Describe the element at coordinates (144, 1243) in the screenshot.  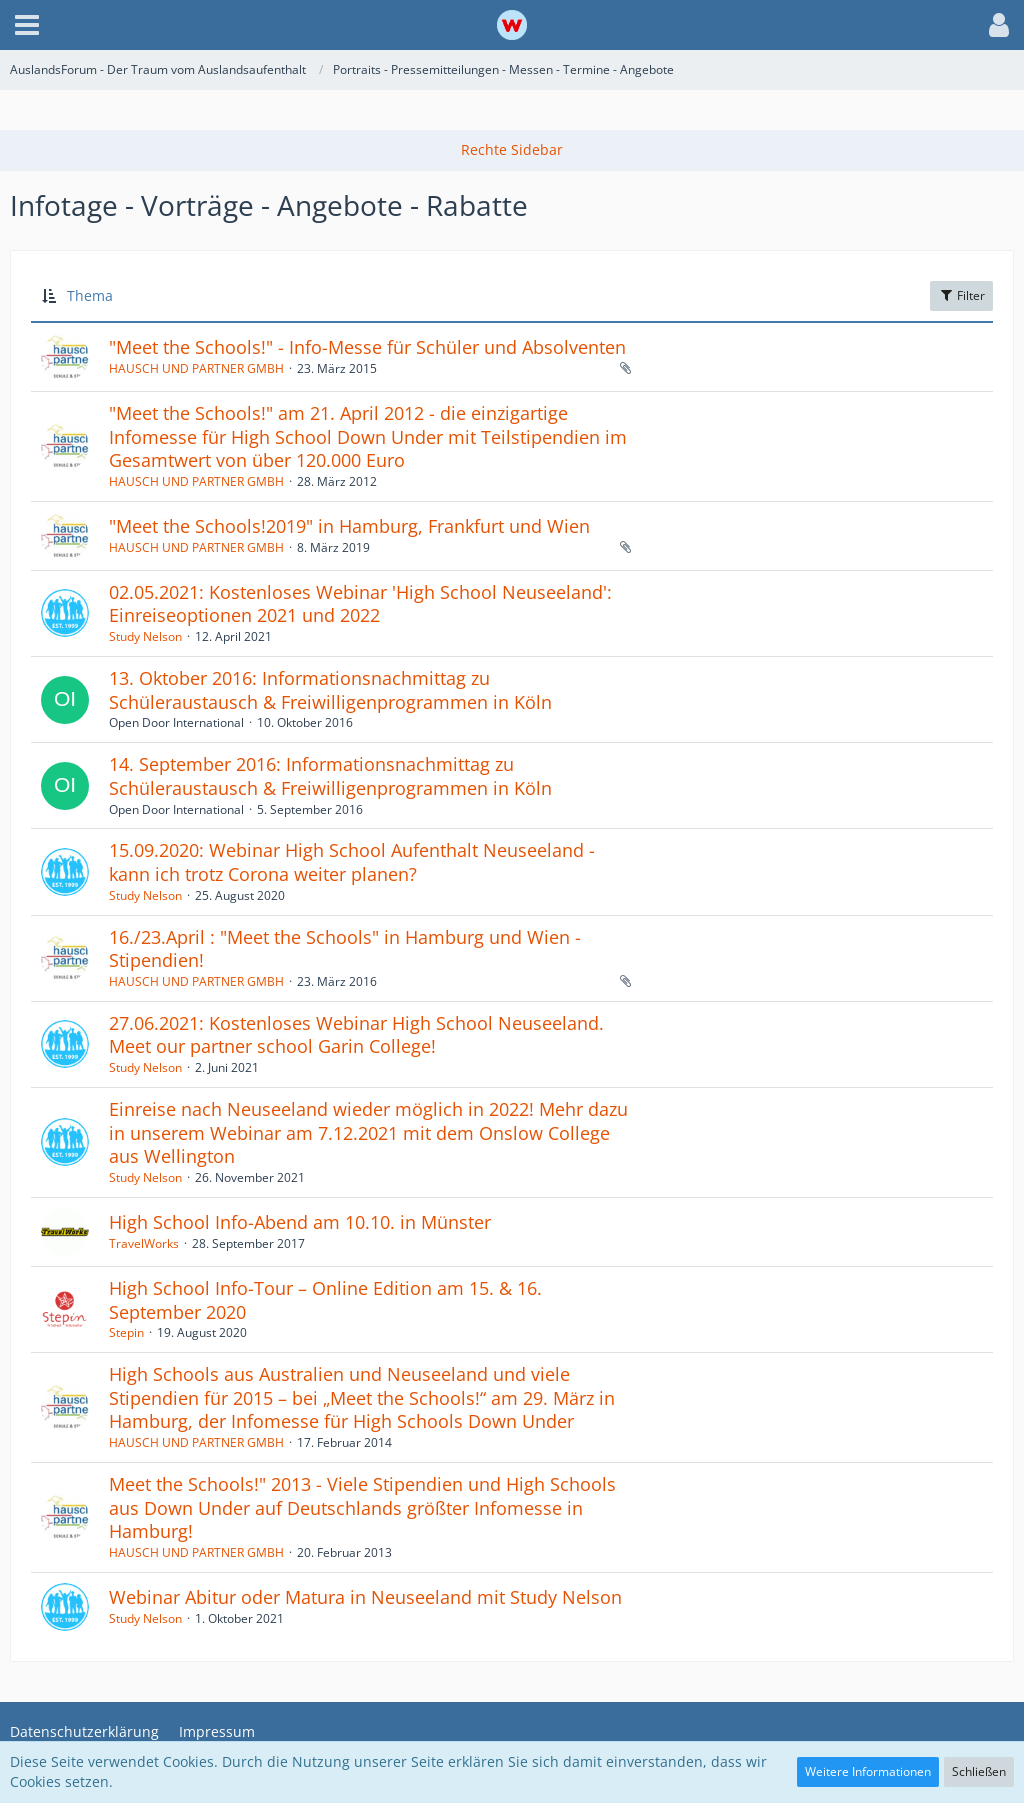
I see `TravelWorks` at that location.